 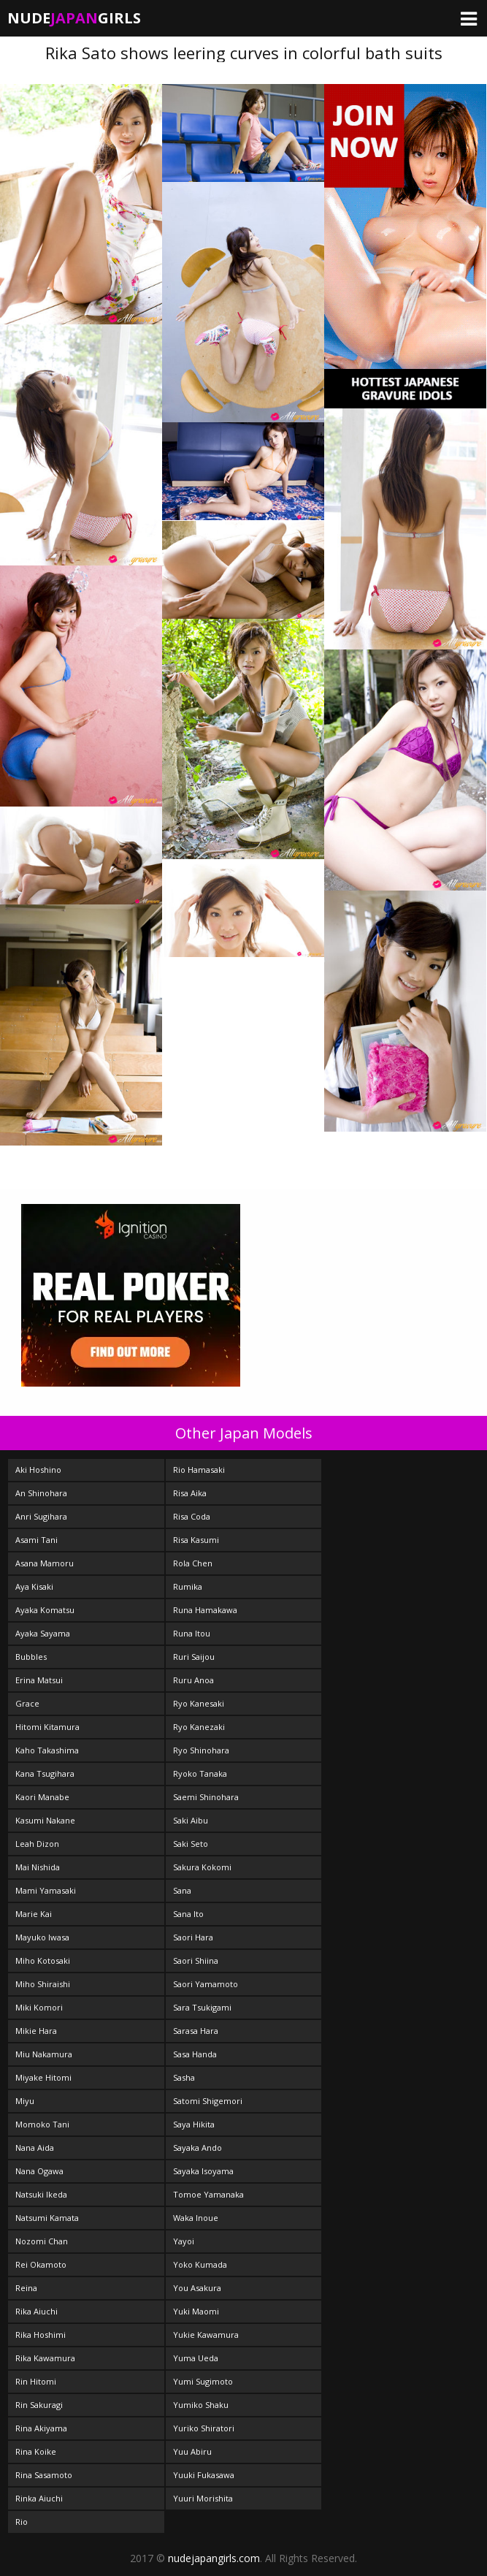 I want to click on Rio, so click(x=21, y=2521).